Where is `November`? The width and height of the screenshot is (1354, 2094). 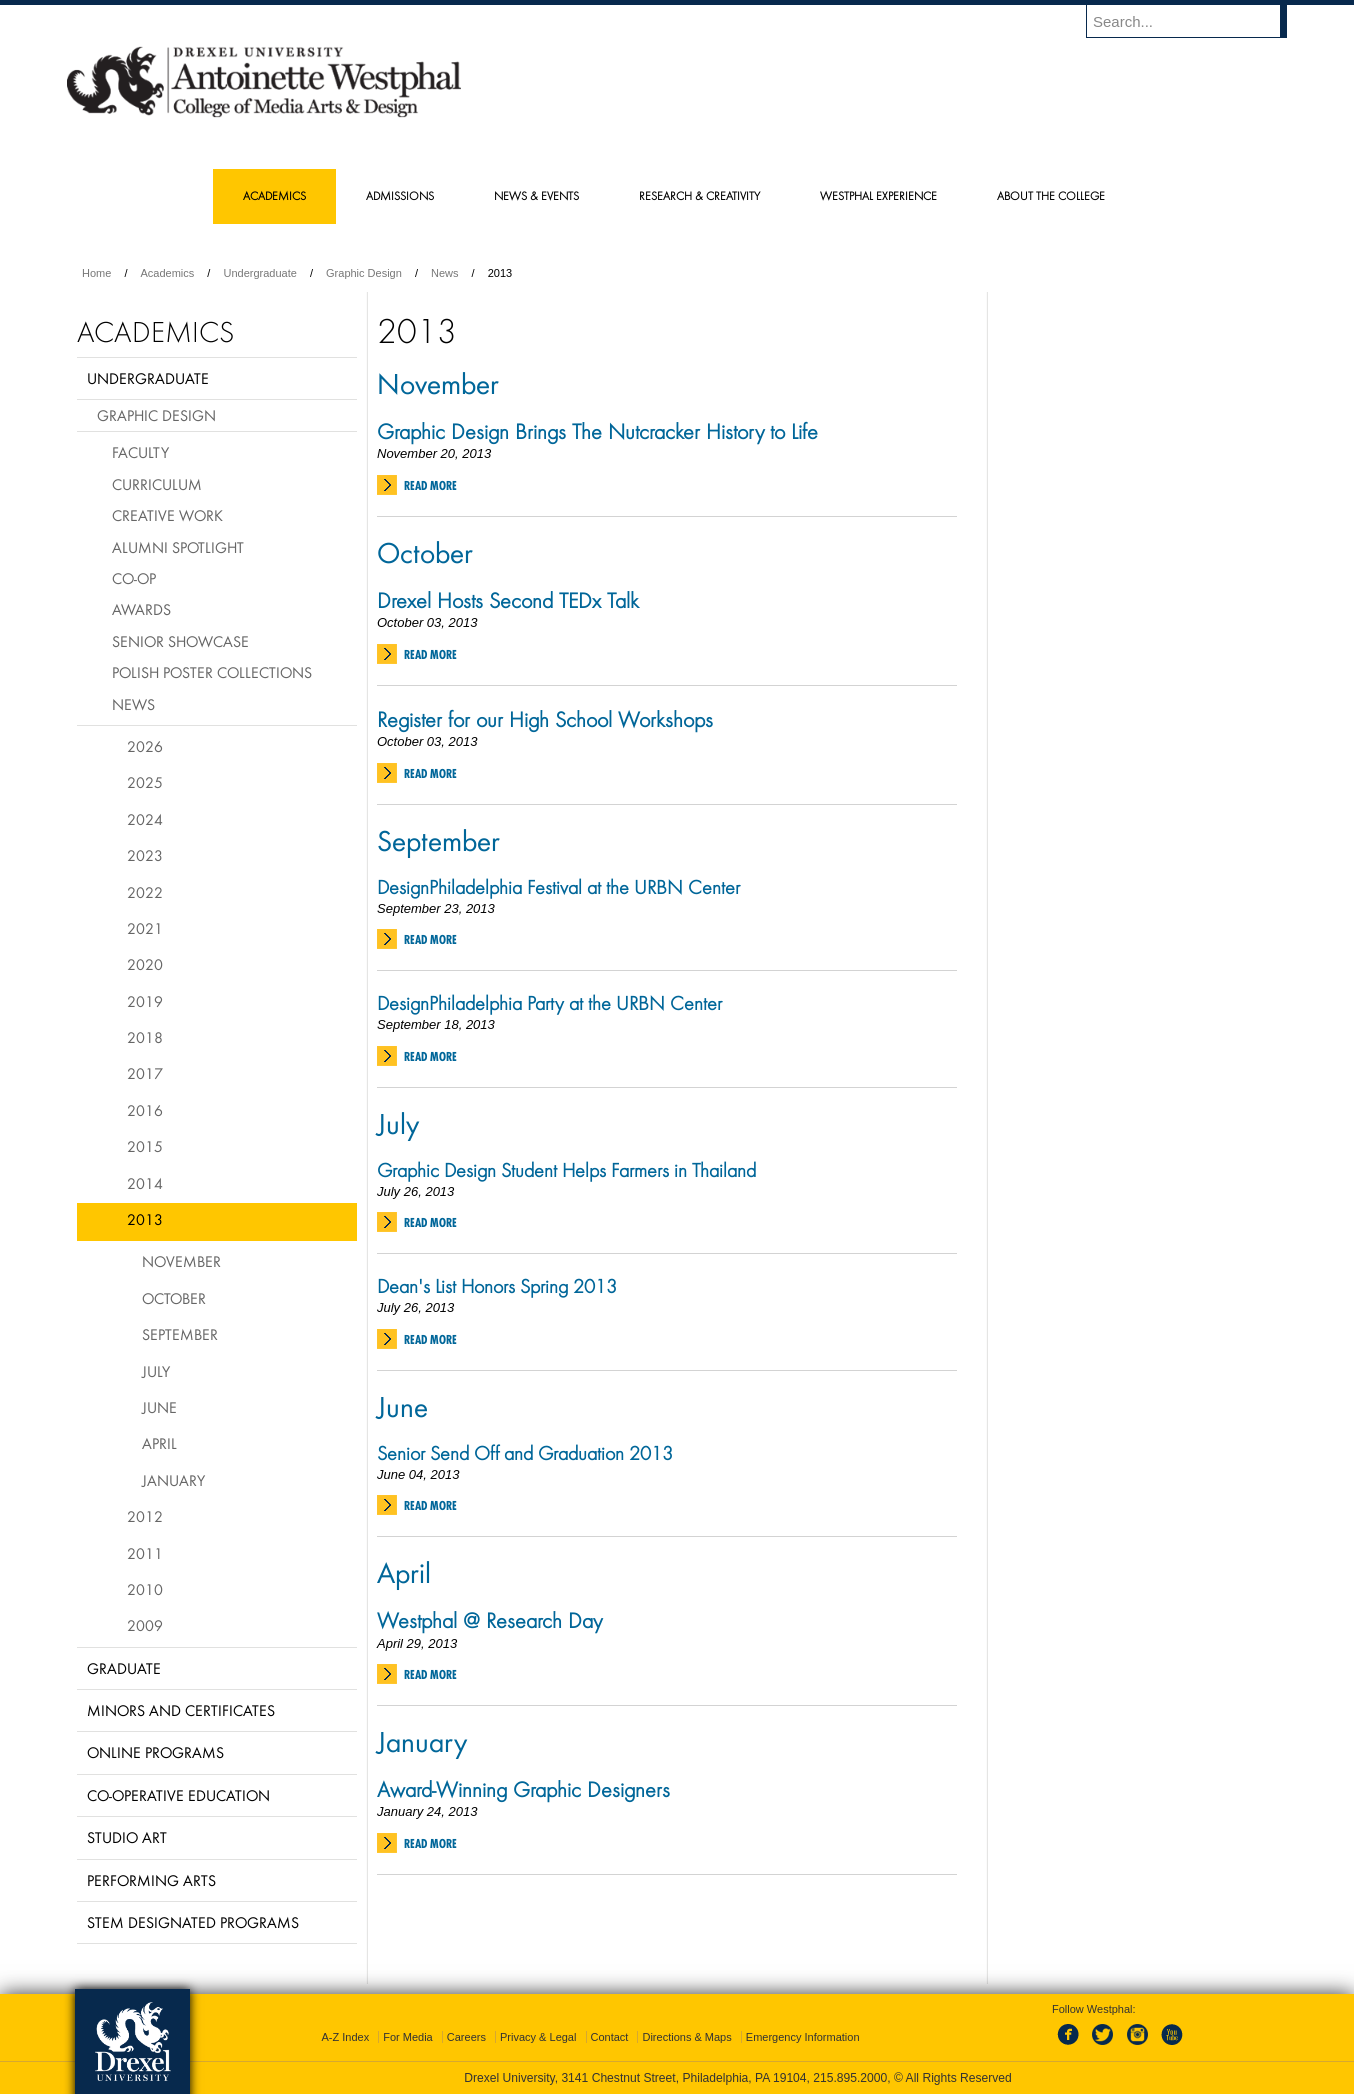
November is located at coordinates (438, 383).